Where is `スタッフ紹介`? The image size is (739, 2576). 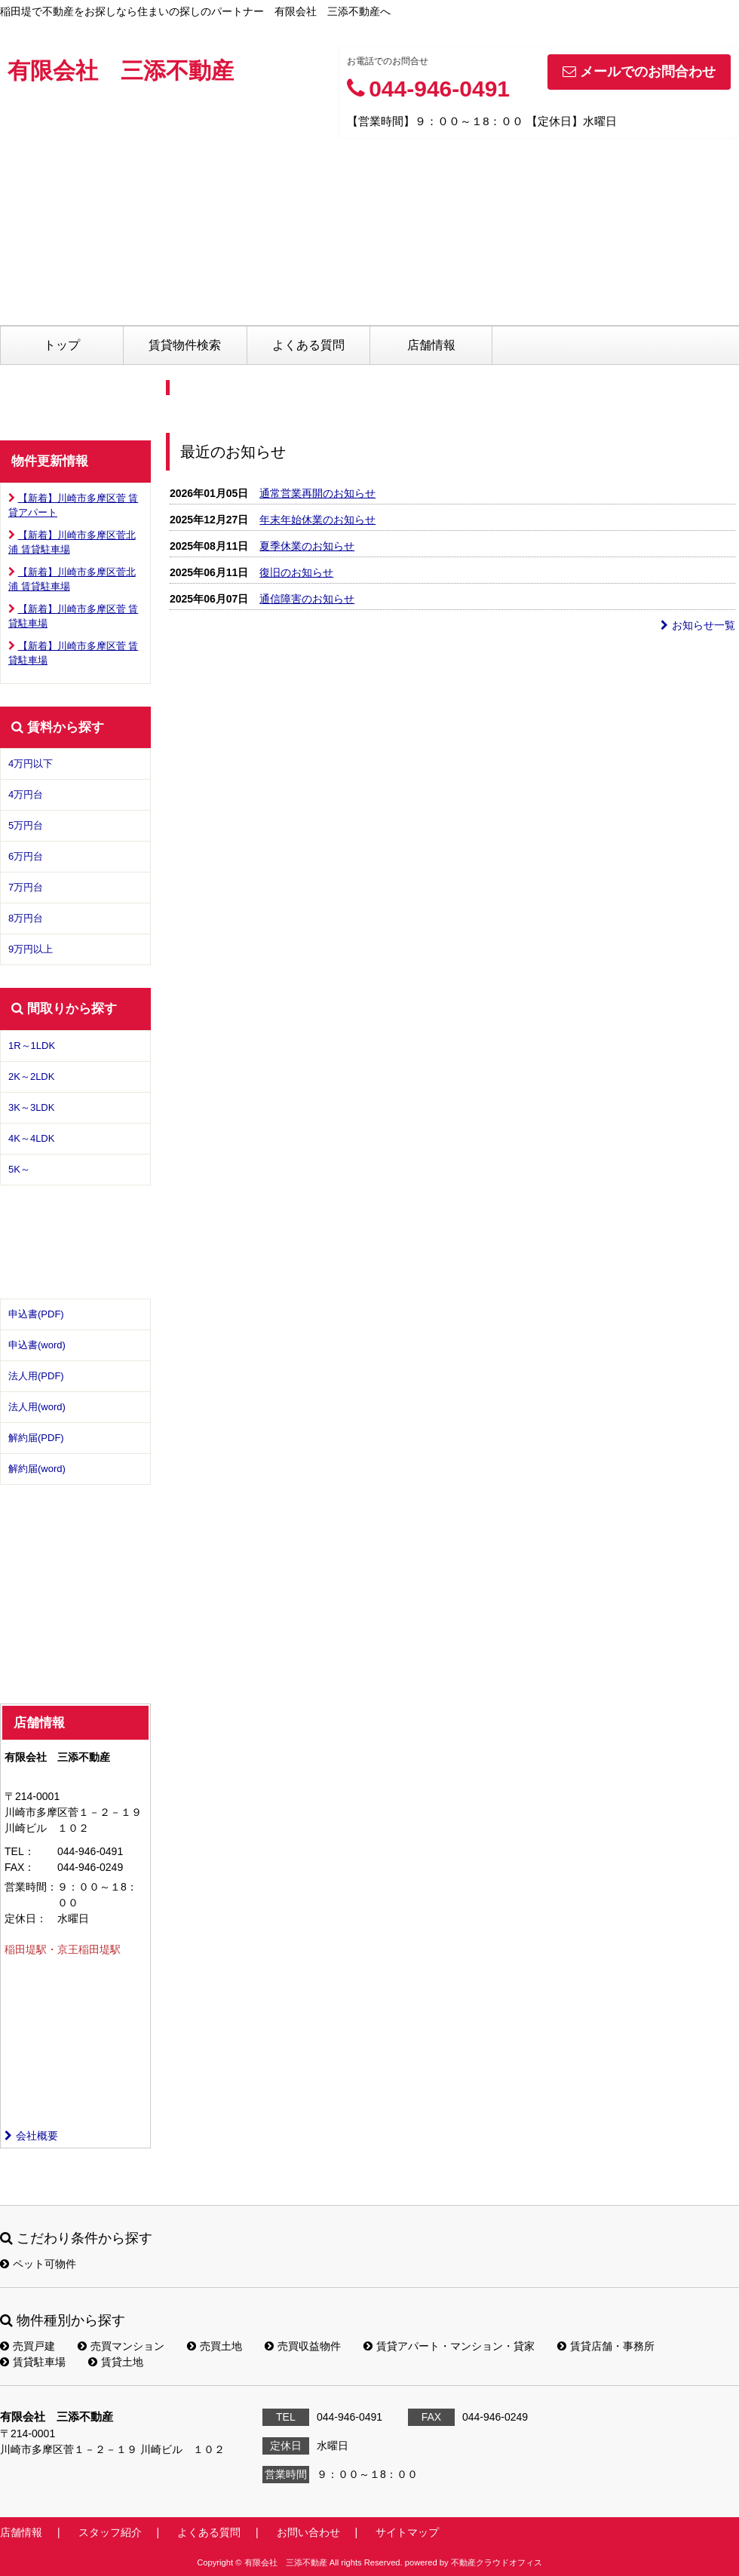 スタッフ紹介 is located at coordinates (110, 2532).